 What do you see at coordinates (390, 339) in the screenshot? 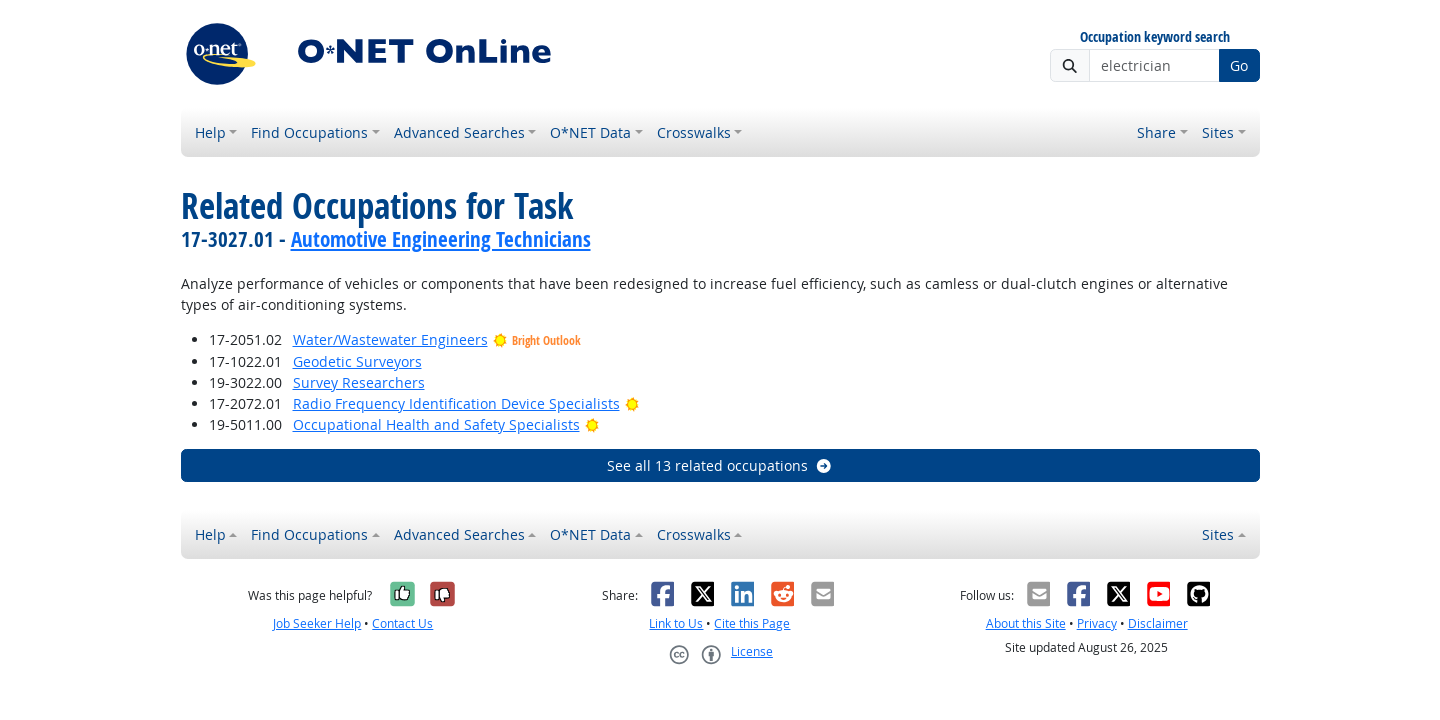
I see `Water/Wastewater Engineers` at bounding box center [390, 339].